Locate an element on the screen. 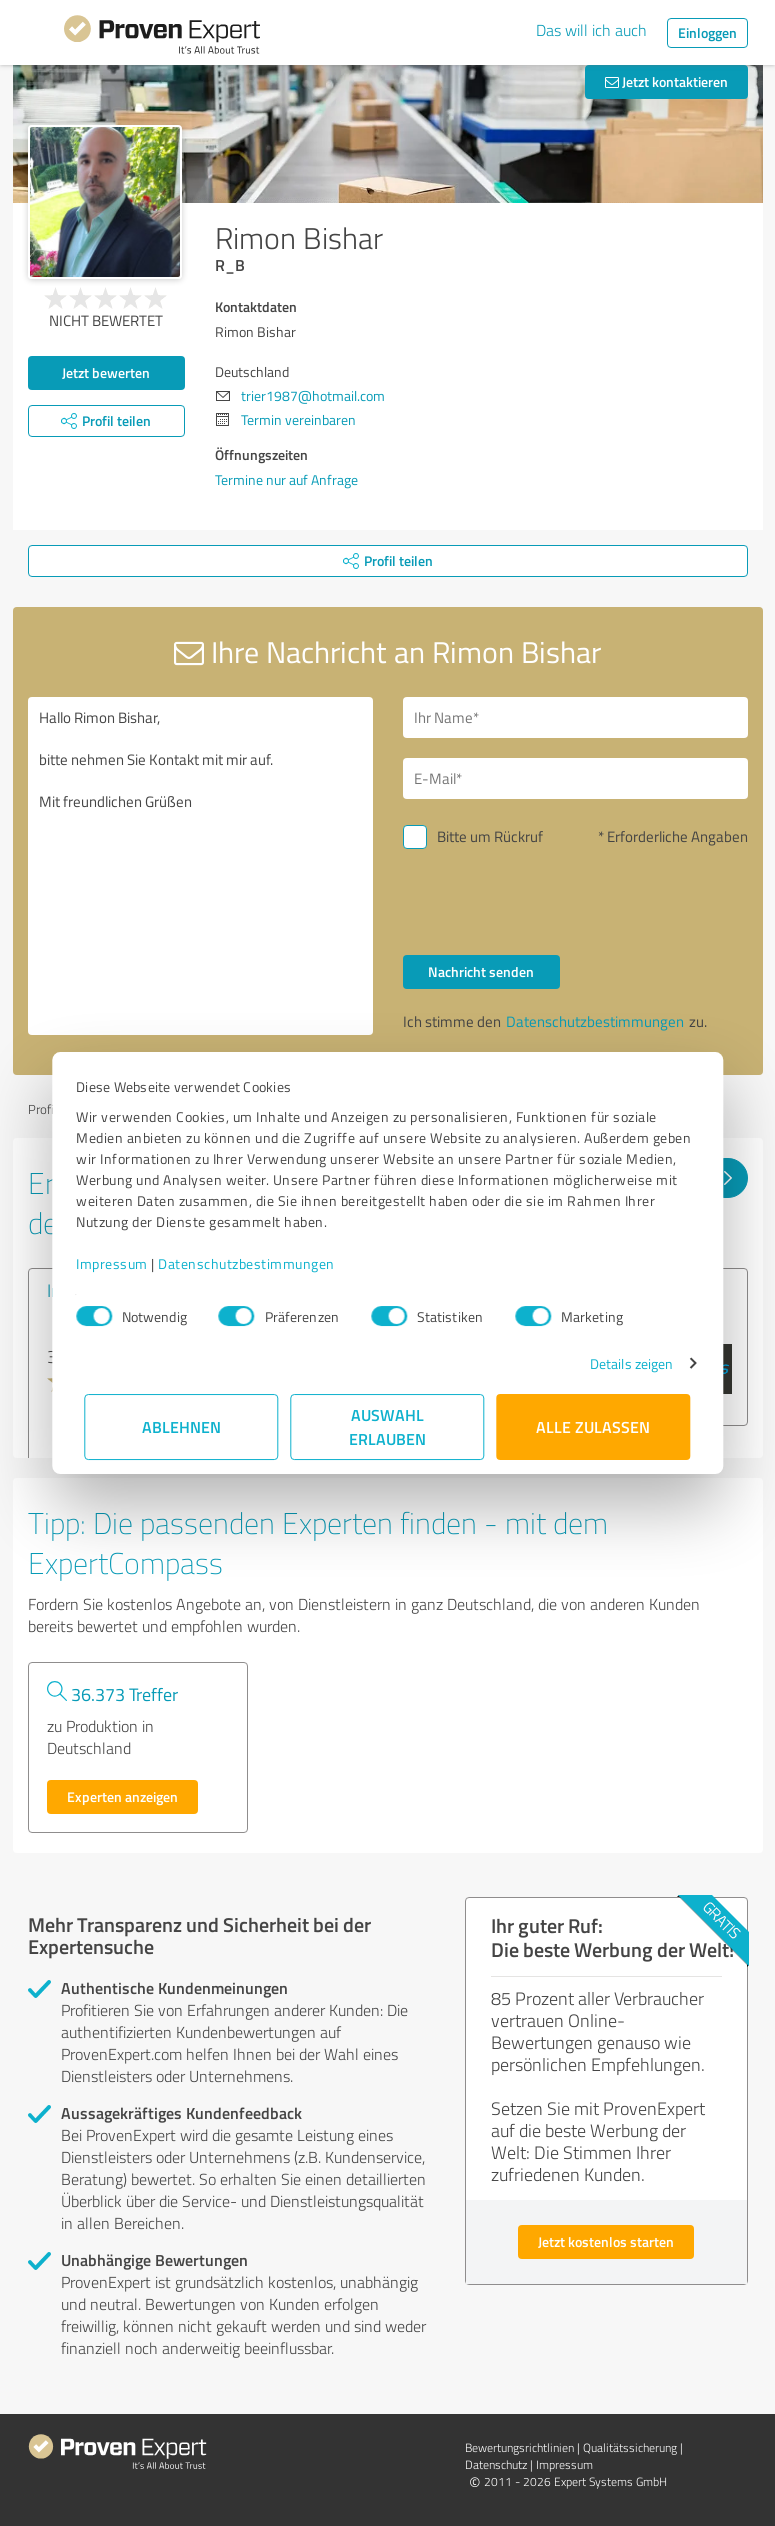 The image size is (775, 2526). Qualitätssicherung is located at coordinates (630, 2447).